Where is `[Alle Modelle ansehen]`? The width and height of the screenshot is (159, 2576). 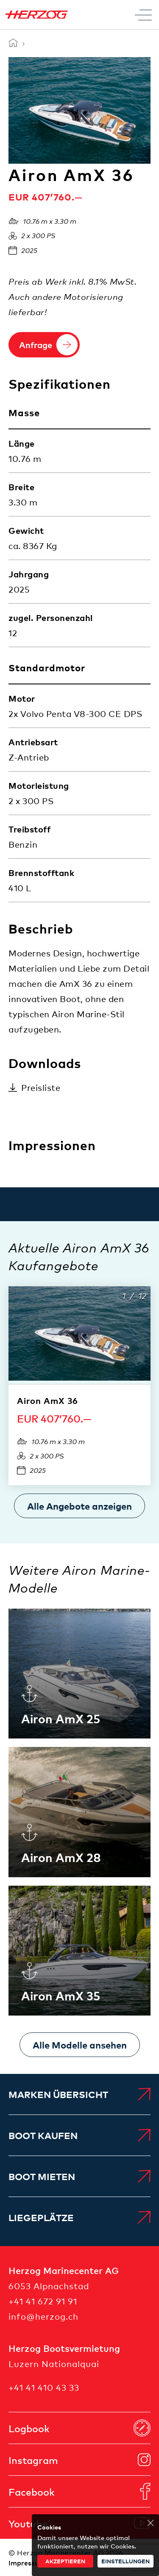
[Alle Modelle ansehen] is located at coordinates (80, 2044).